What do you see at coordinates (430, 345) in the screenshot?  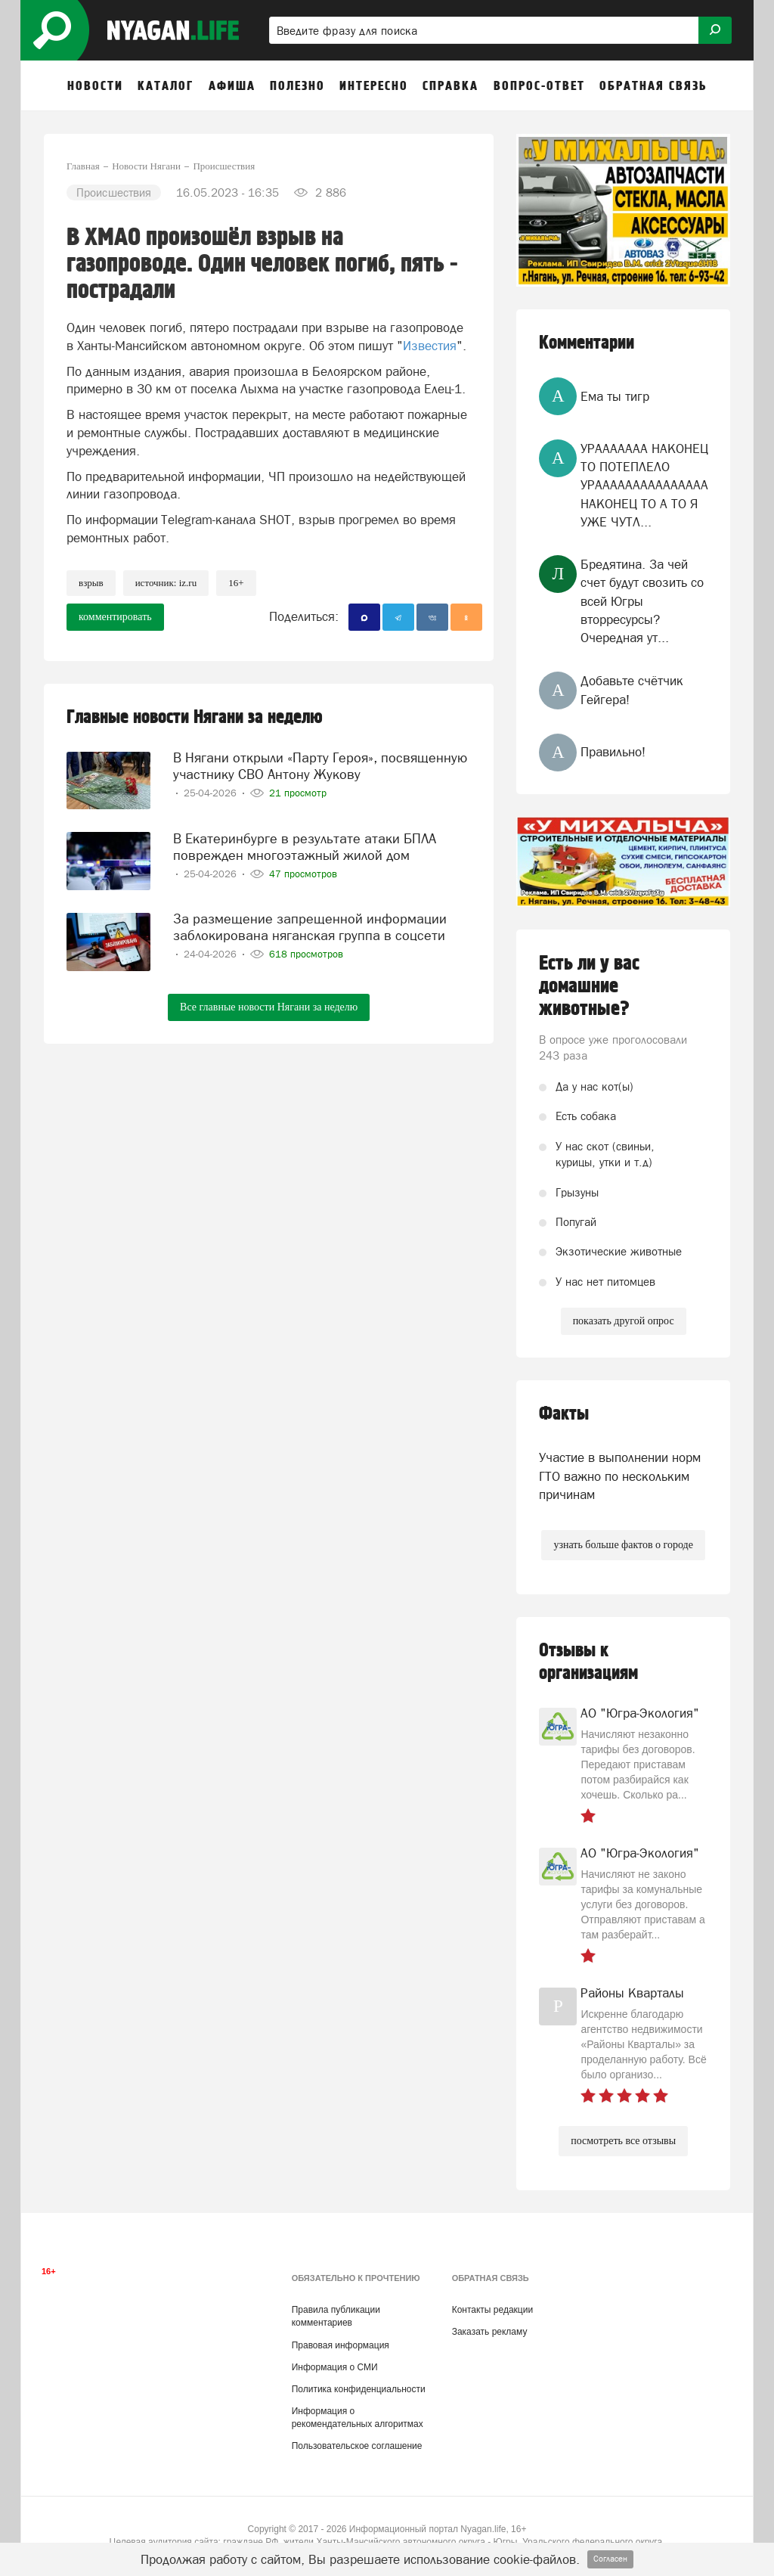 I see `Известия` at bounding box center [430, 345].